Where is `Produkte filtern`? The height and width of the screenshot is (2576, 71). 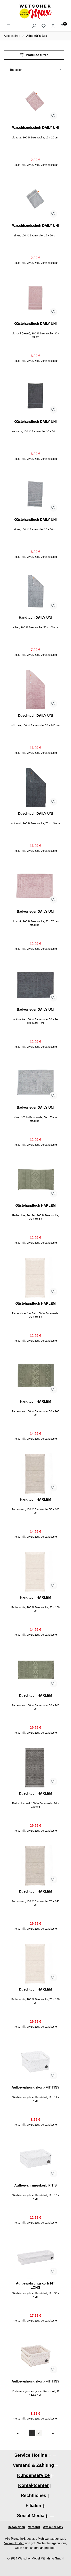
Produkte filtern is located at coordinates (34, 55).